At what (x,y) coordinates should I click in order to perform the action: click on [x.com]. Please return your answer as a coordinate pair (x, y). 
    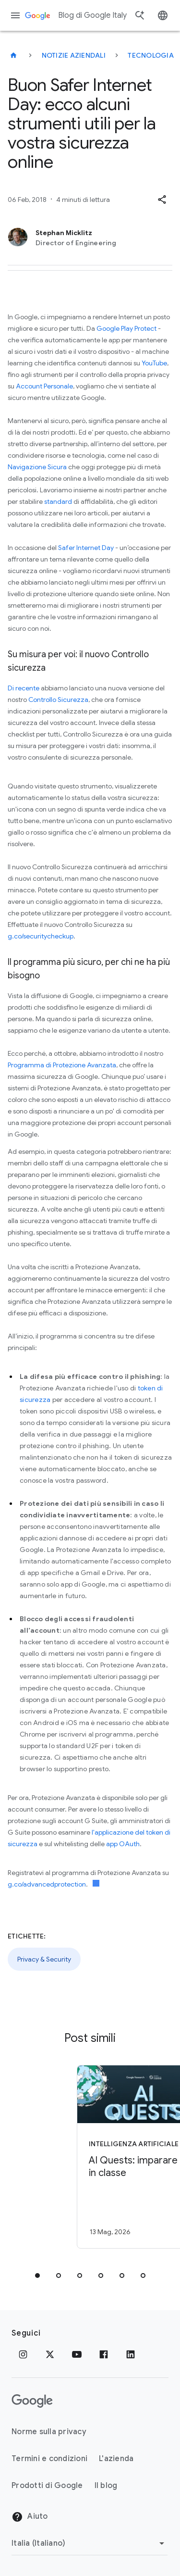
    Looking at the image, I should click on (49, 2354).